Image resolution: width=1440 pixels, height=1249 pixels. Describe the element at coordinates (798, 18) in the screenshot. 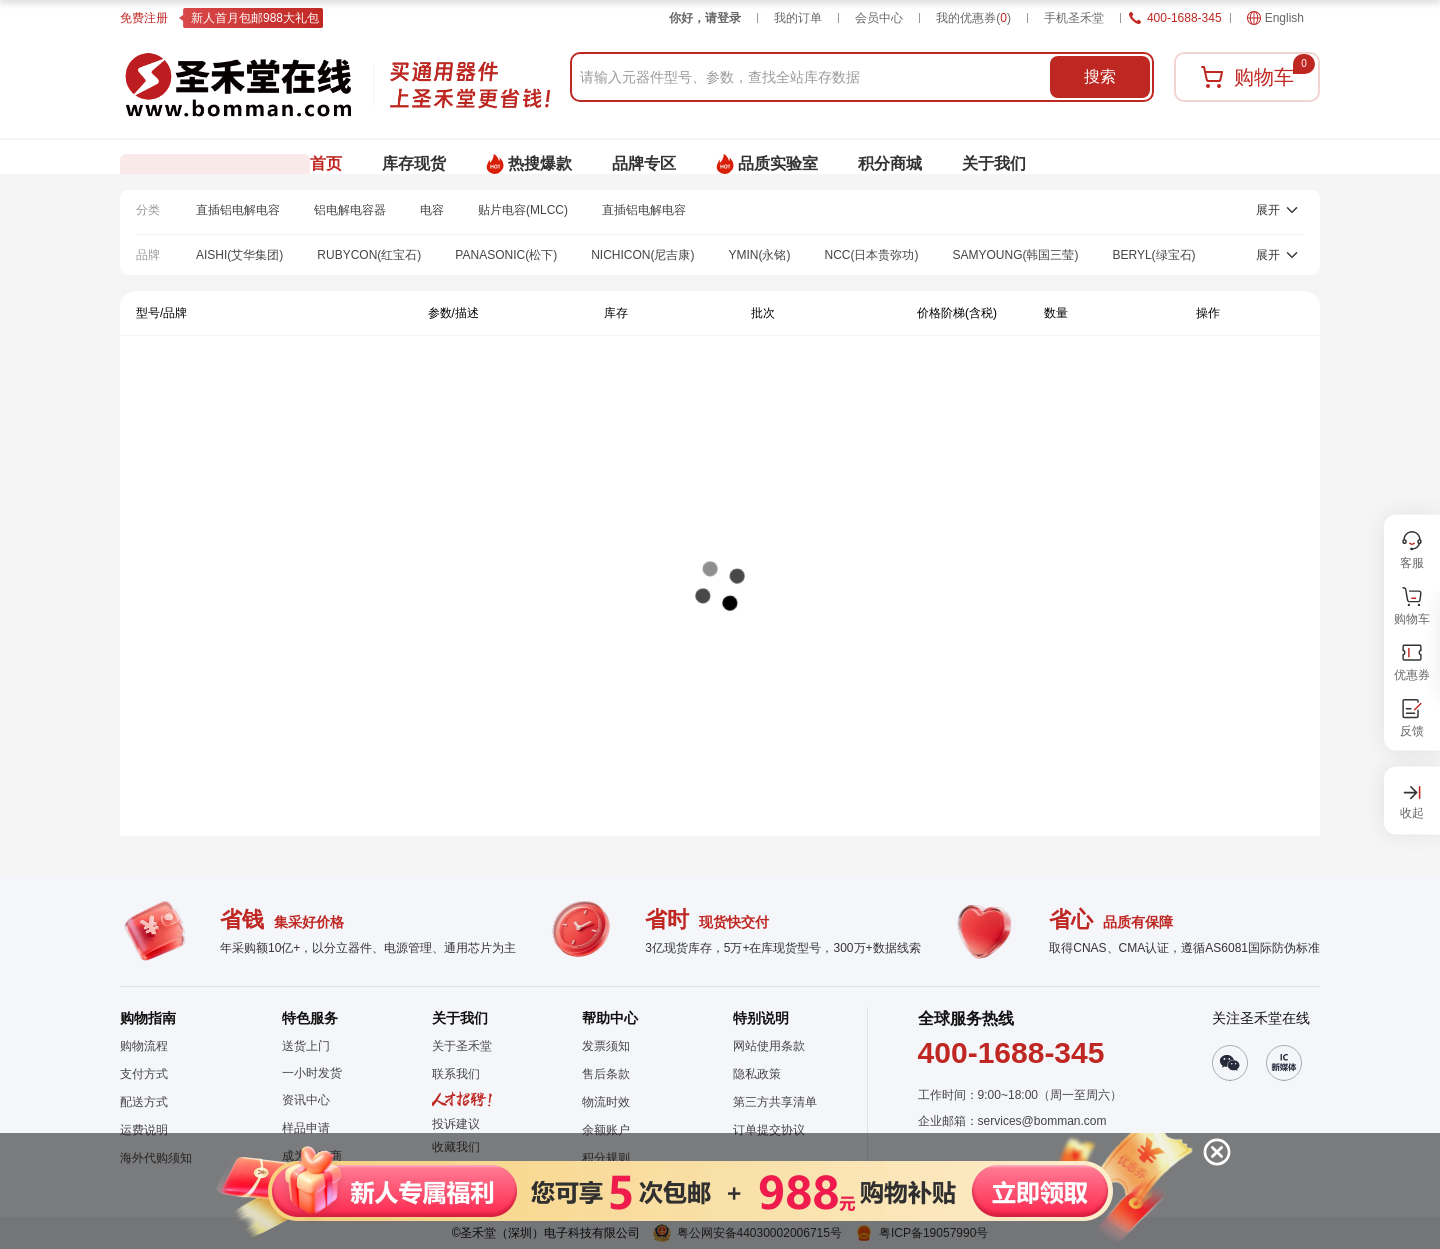

I see `我的订单` at that location.